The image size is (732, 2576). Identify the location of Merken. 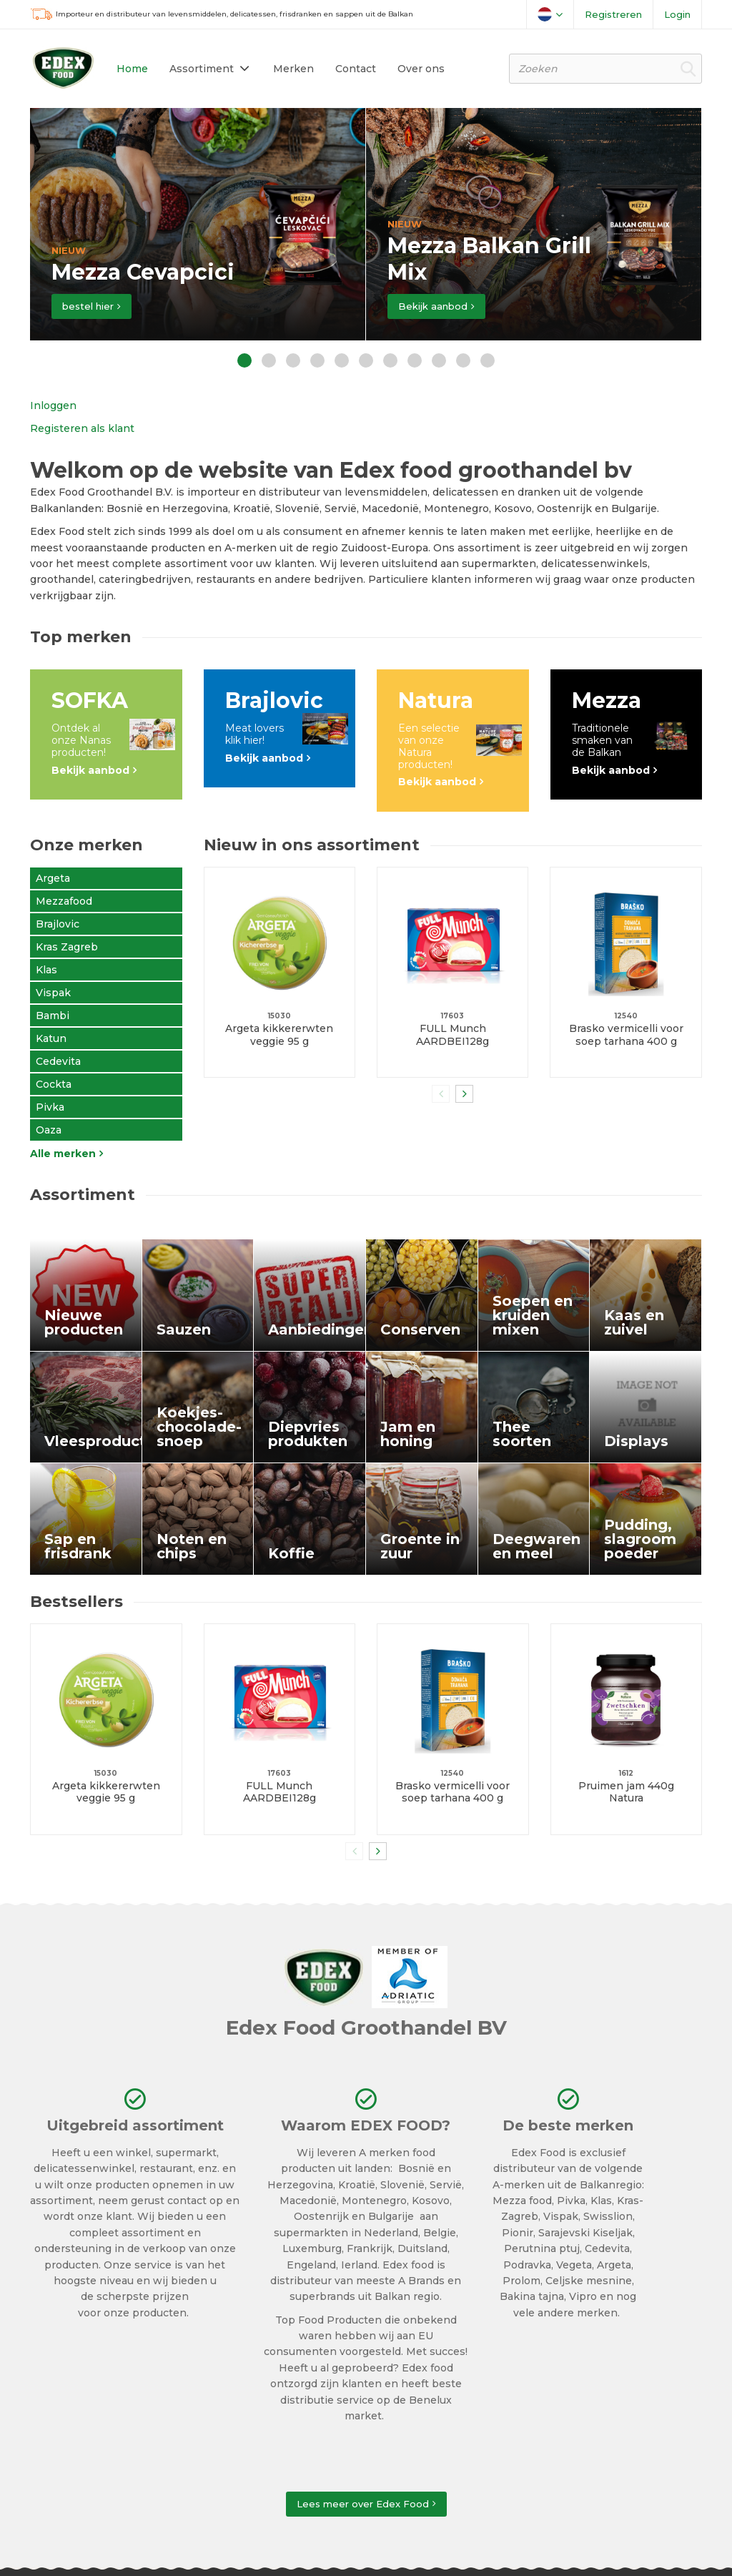
(293, 68).